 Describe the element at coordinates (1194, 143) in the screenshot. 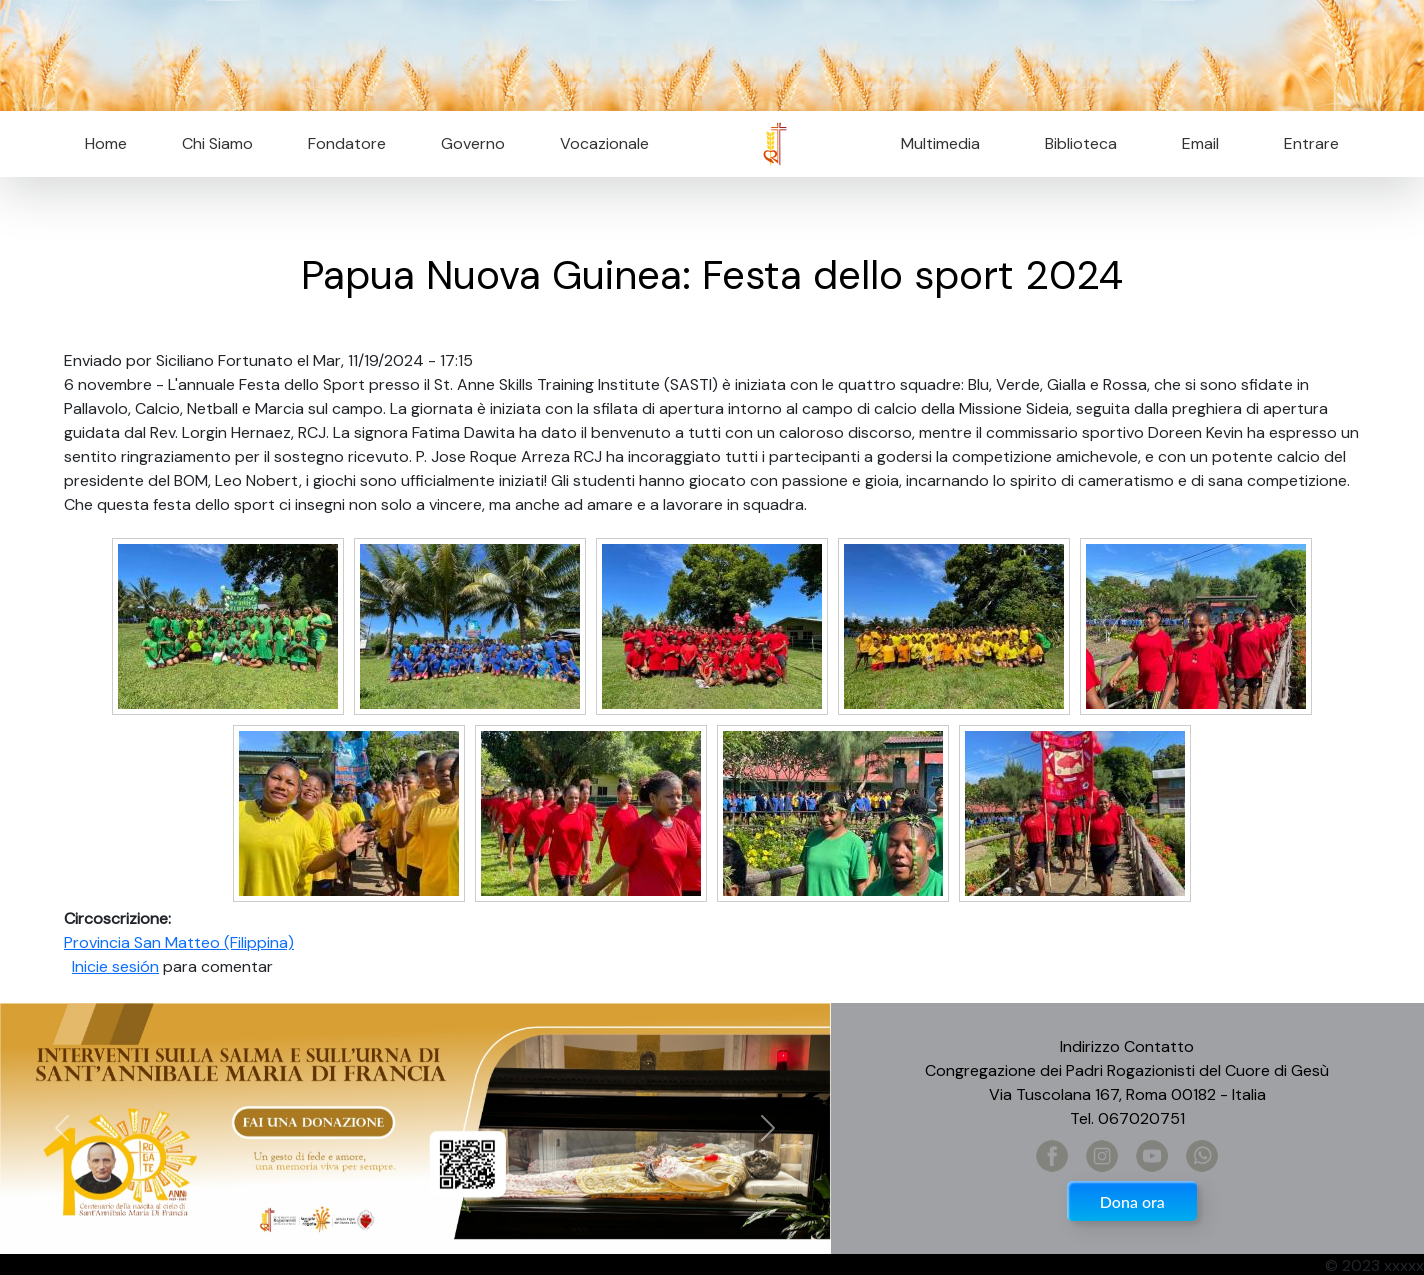

I see `Email` at that location.